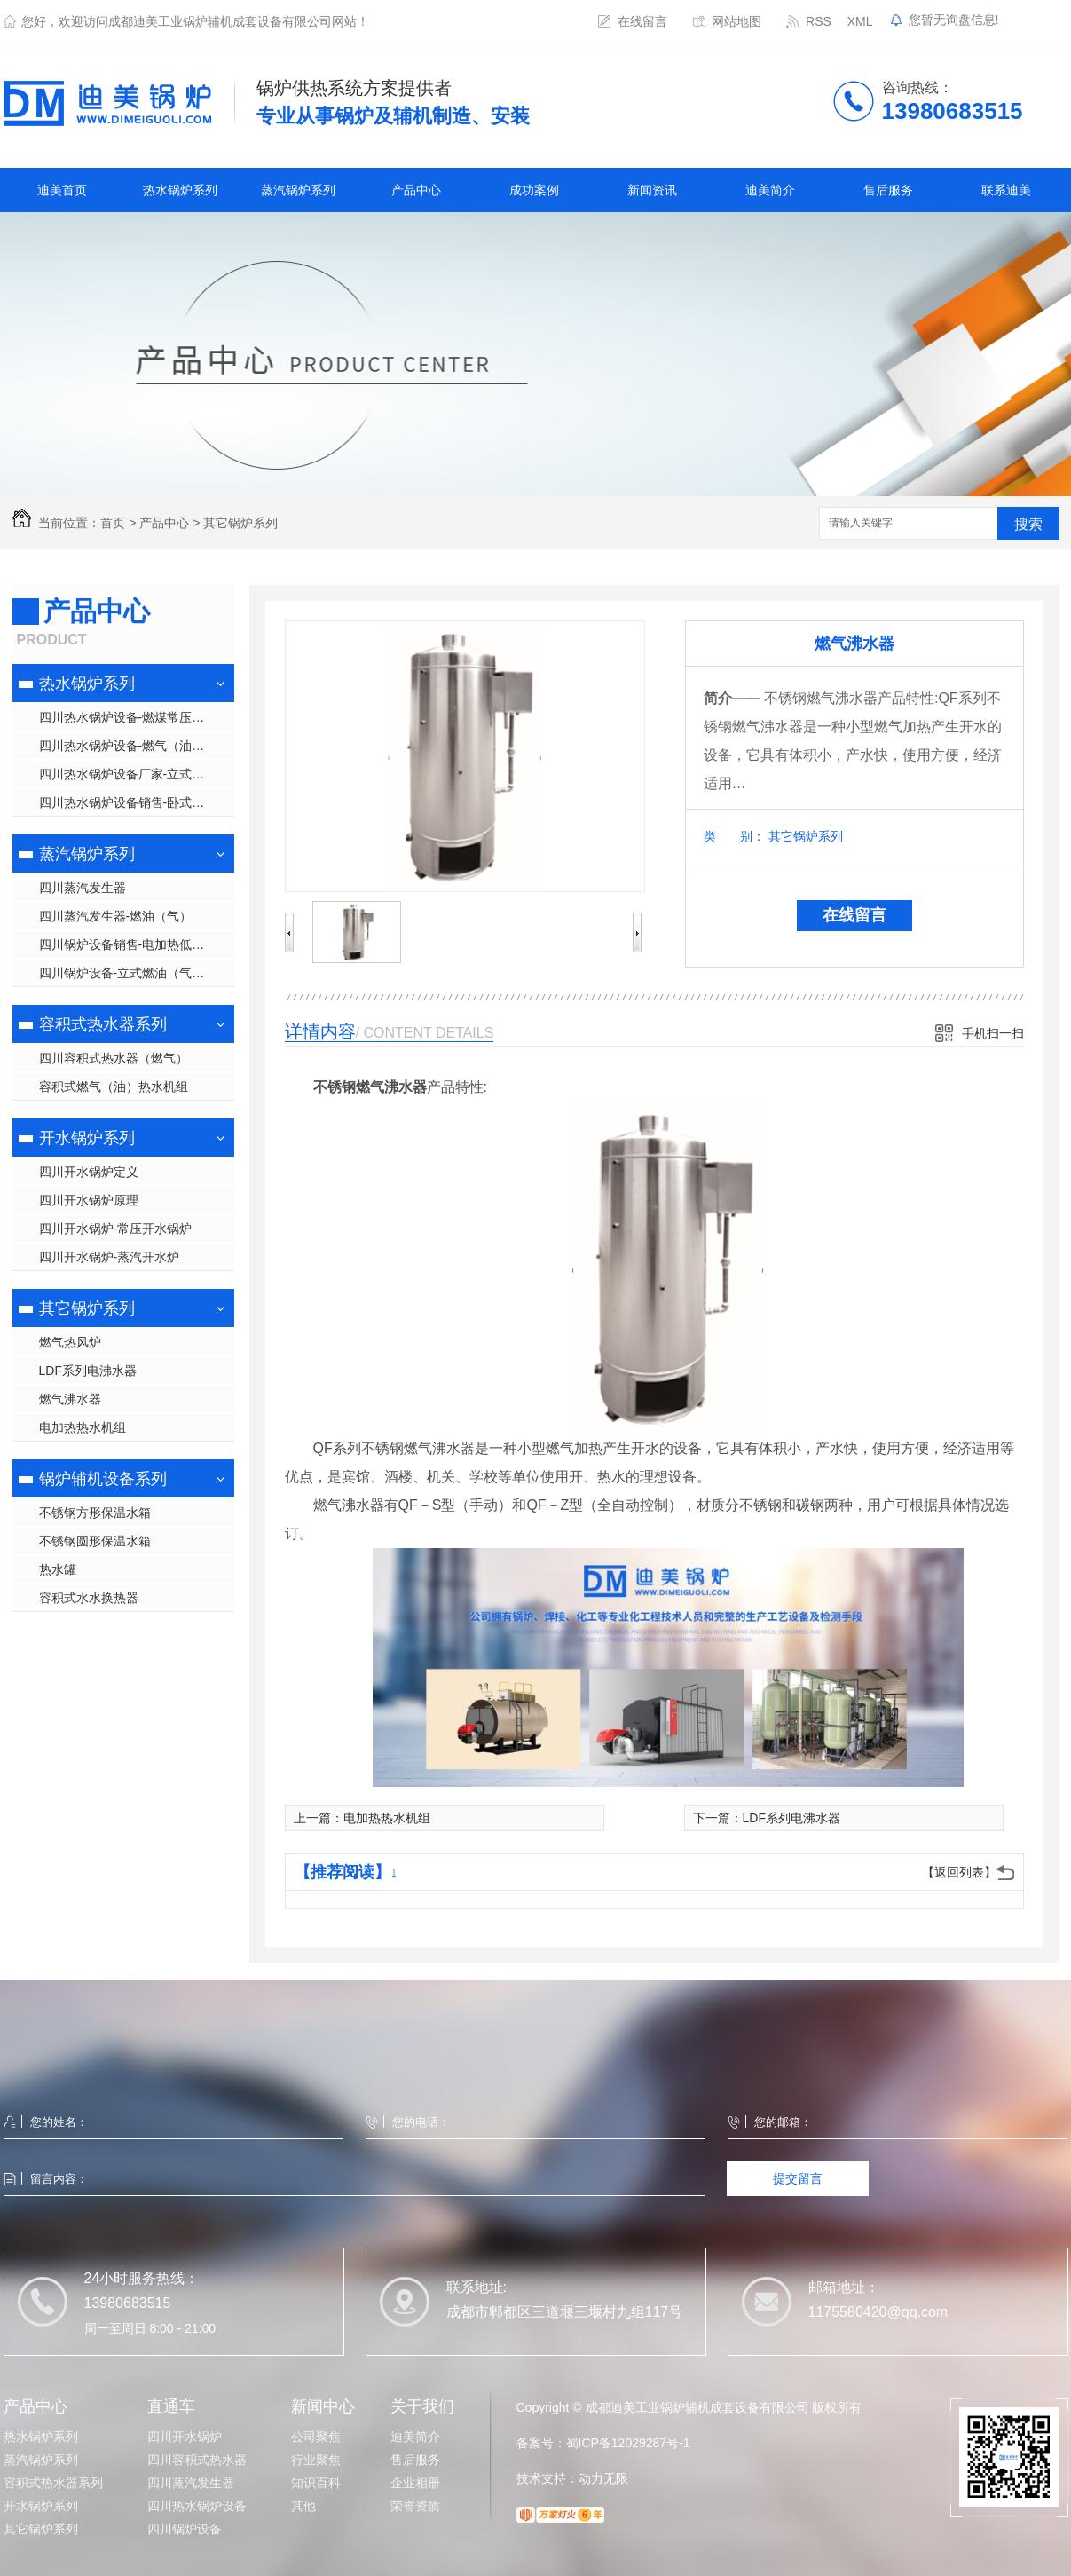 Image resolution: width=1071 pixels, height=2576 pixels. What do you see at coordinates (103, 1024) in the screenshot?
I see `容积式热水器系列` at bounding box center [103, 1024].